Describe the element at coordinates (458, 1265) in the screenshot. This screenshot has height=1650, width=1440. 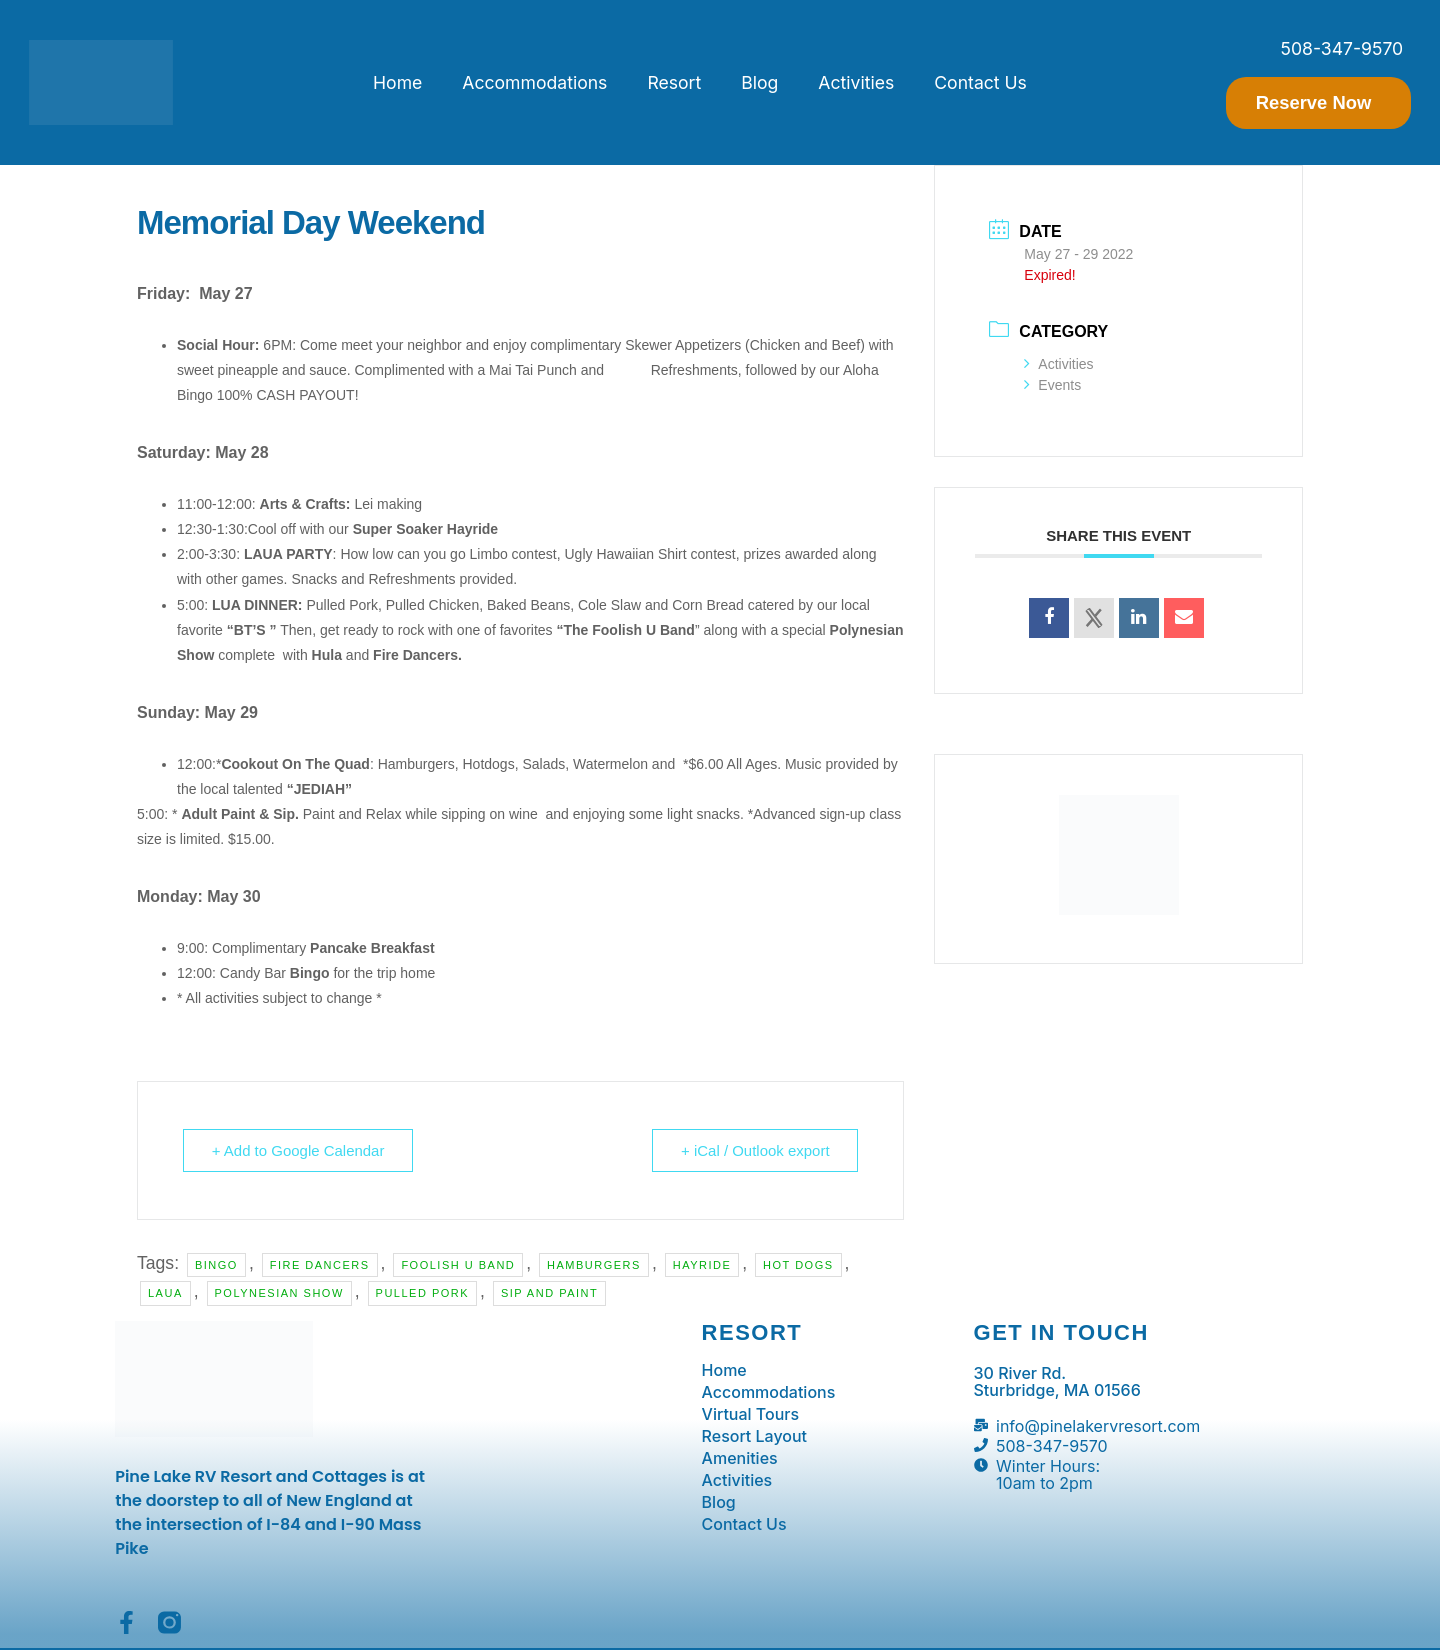
I see `foolish u band` at that location.